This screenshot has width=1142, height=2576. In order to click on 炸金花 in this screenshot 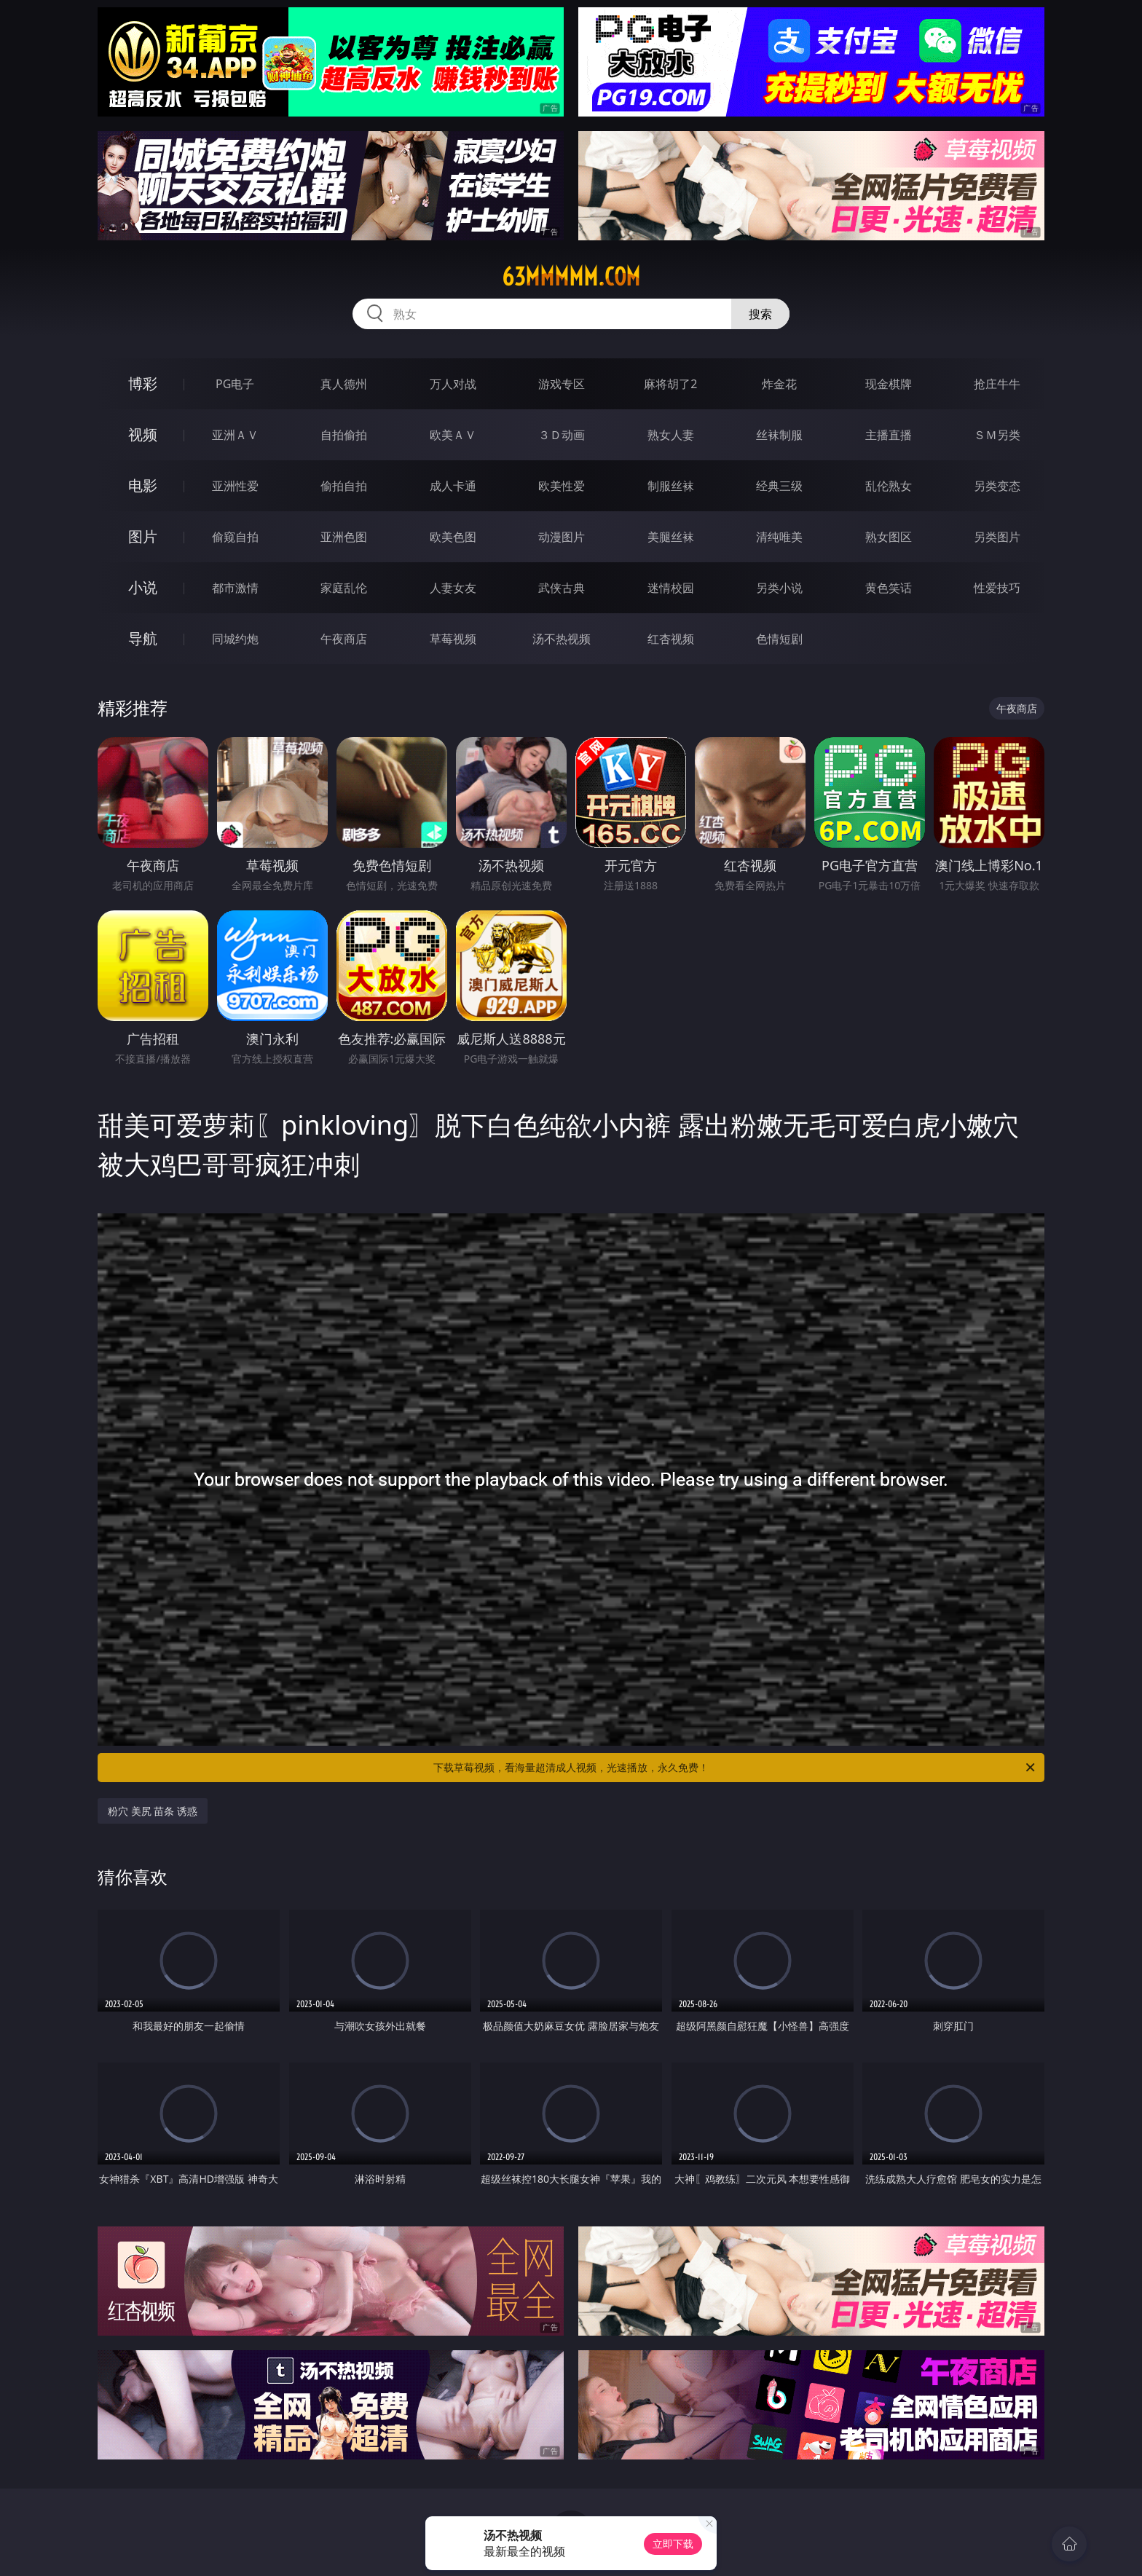, I will do `click(779, 384)`.